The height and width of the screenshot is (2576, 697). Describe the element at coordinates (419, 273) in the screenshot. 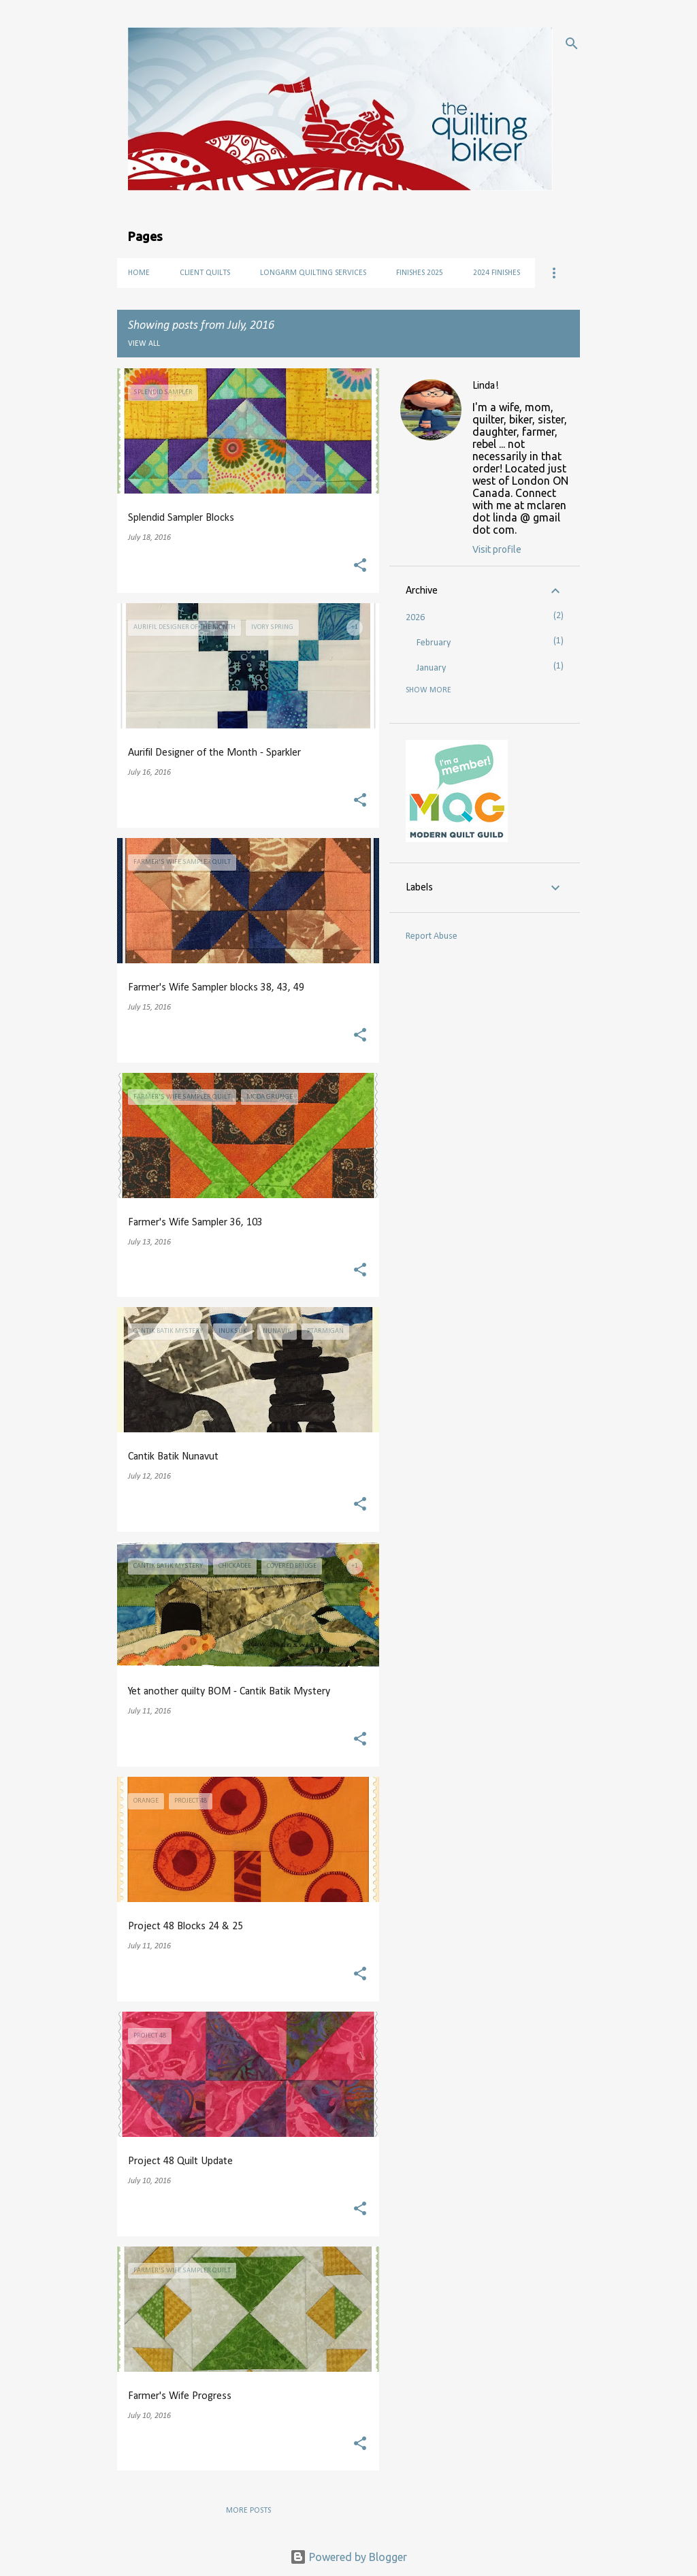

I see `Finishes 2025` at that location.